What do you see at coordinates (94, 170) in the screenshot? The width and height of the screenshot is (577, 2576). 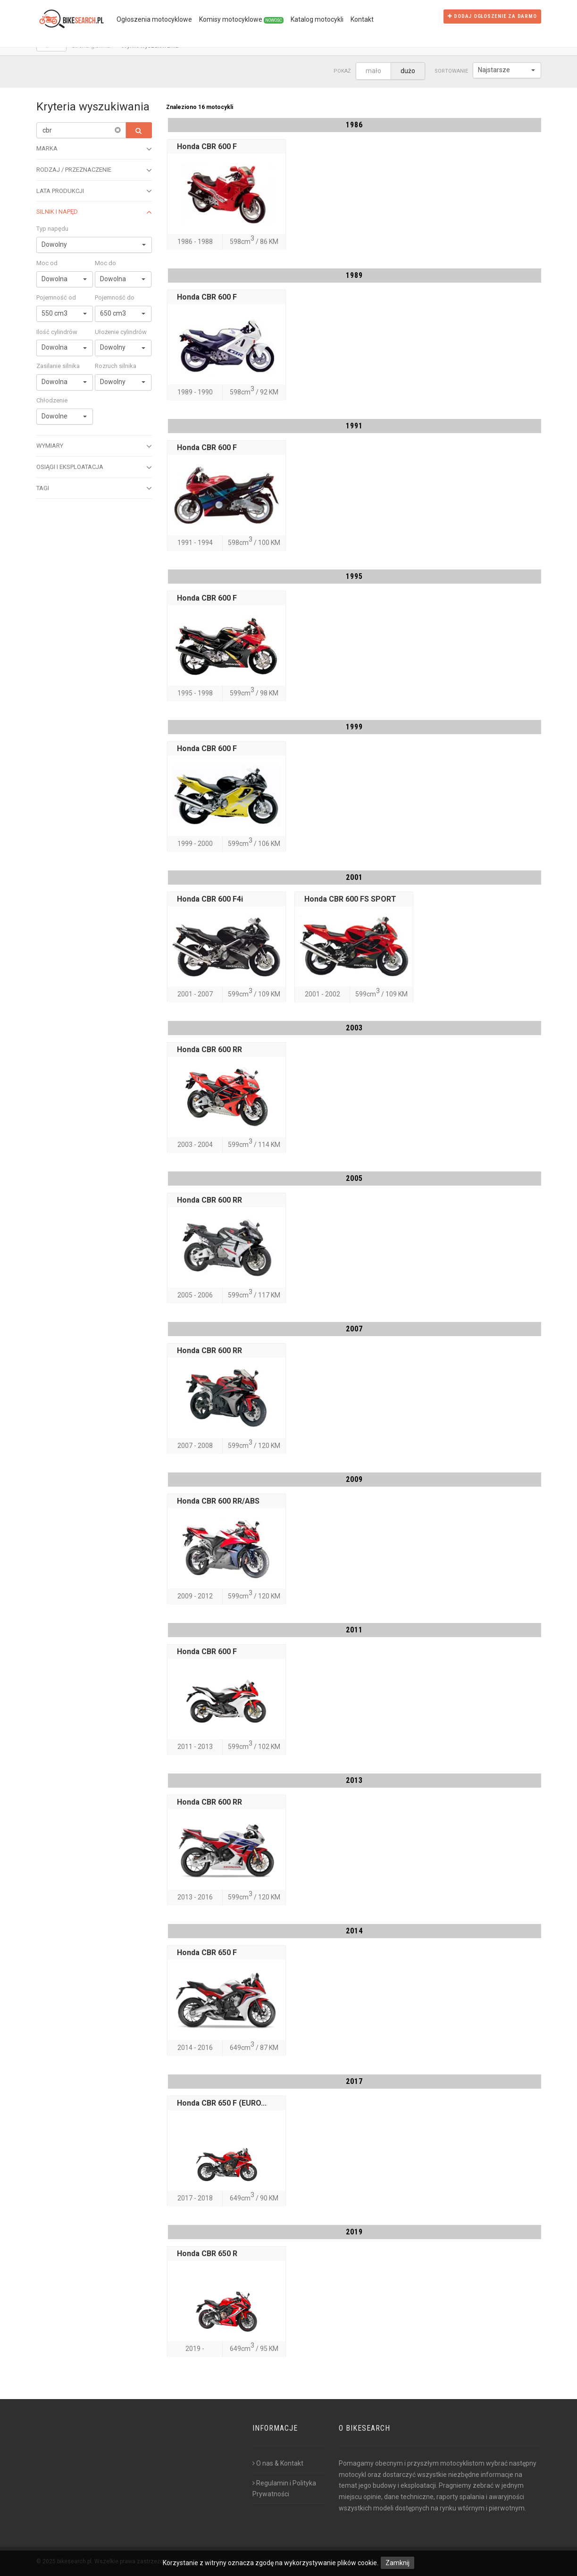 I see `Rodzaj / przeznaczenie` at bounding box center [94, 170].